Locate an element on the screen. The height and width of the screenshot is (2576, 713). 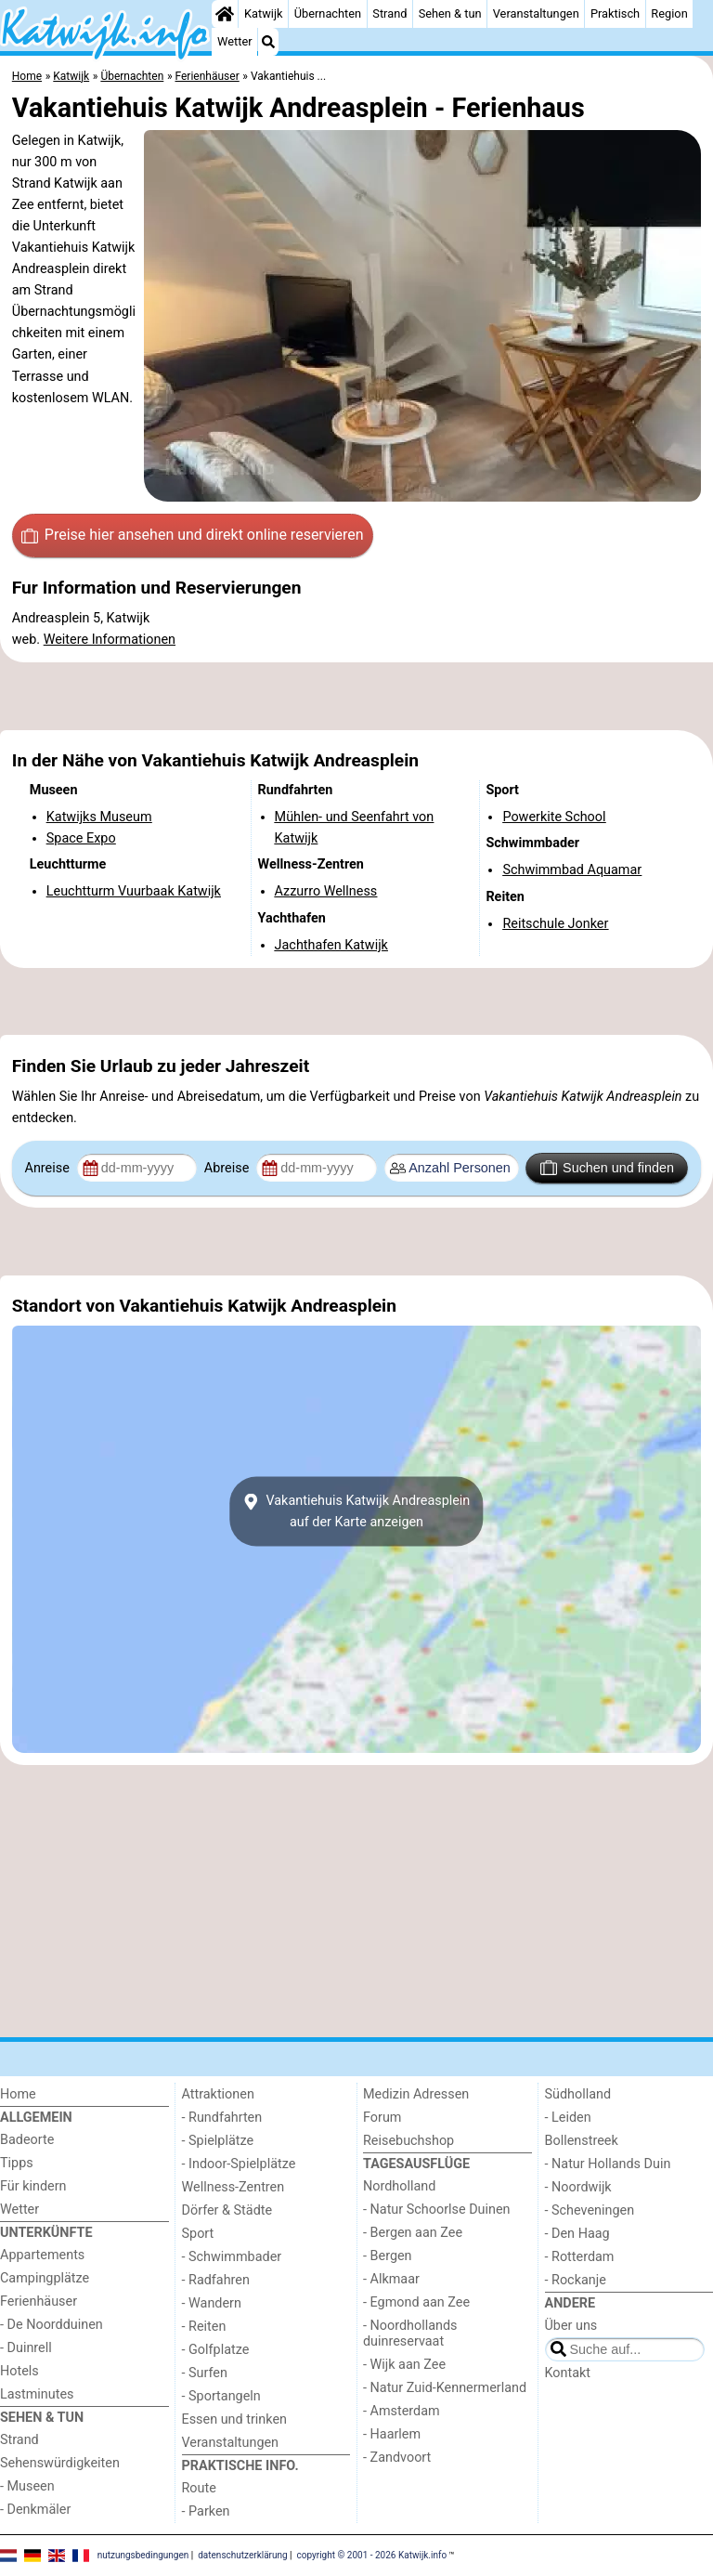
Strand is located at coordinates (389, 13).